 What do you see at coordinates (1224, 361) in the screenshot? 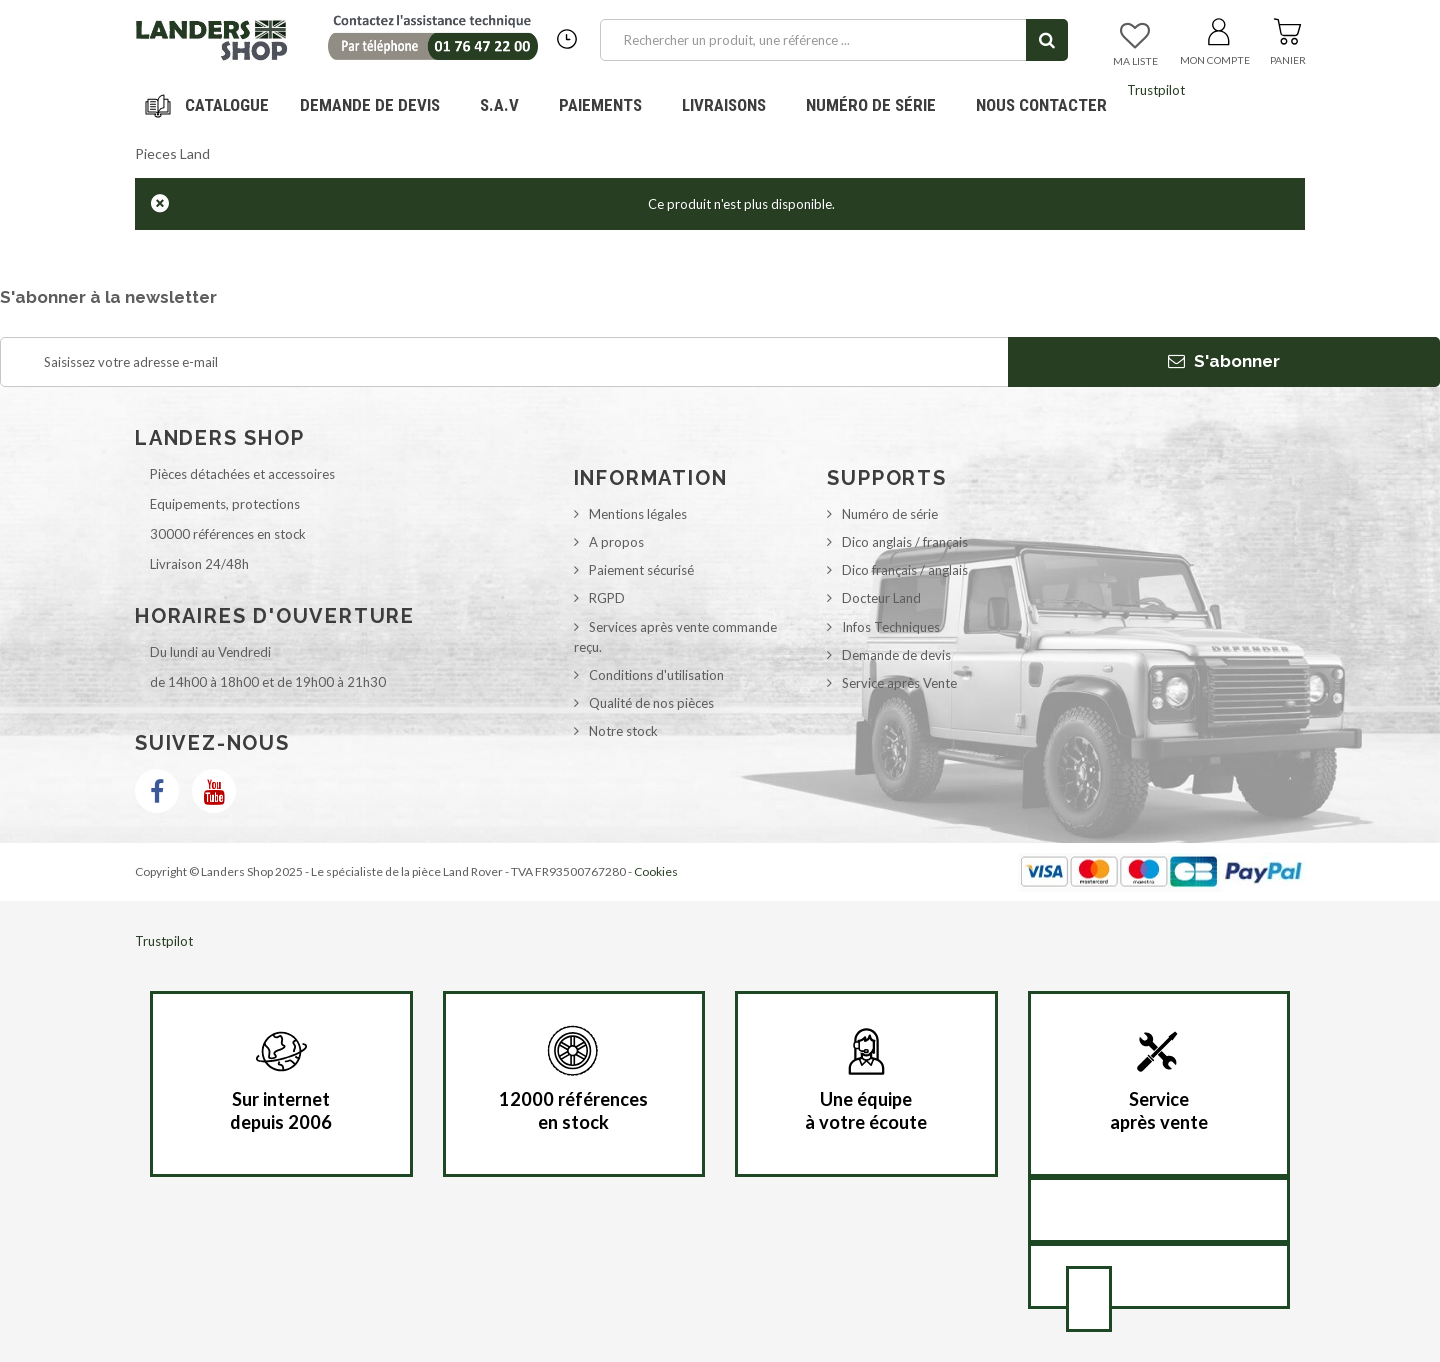
I see `S'abonner` at bounding box center [1224, 361].